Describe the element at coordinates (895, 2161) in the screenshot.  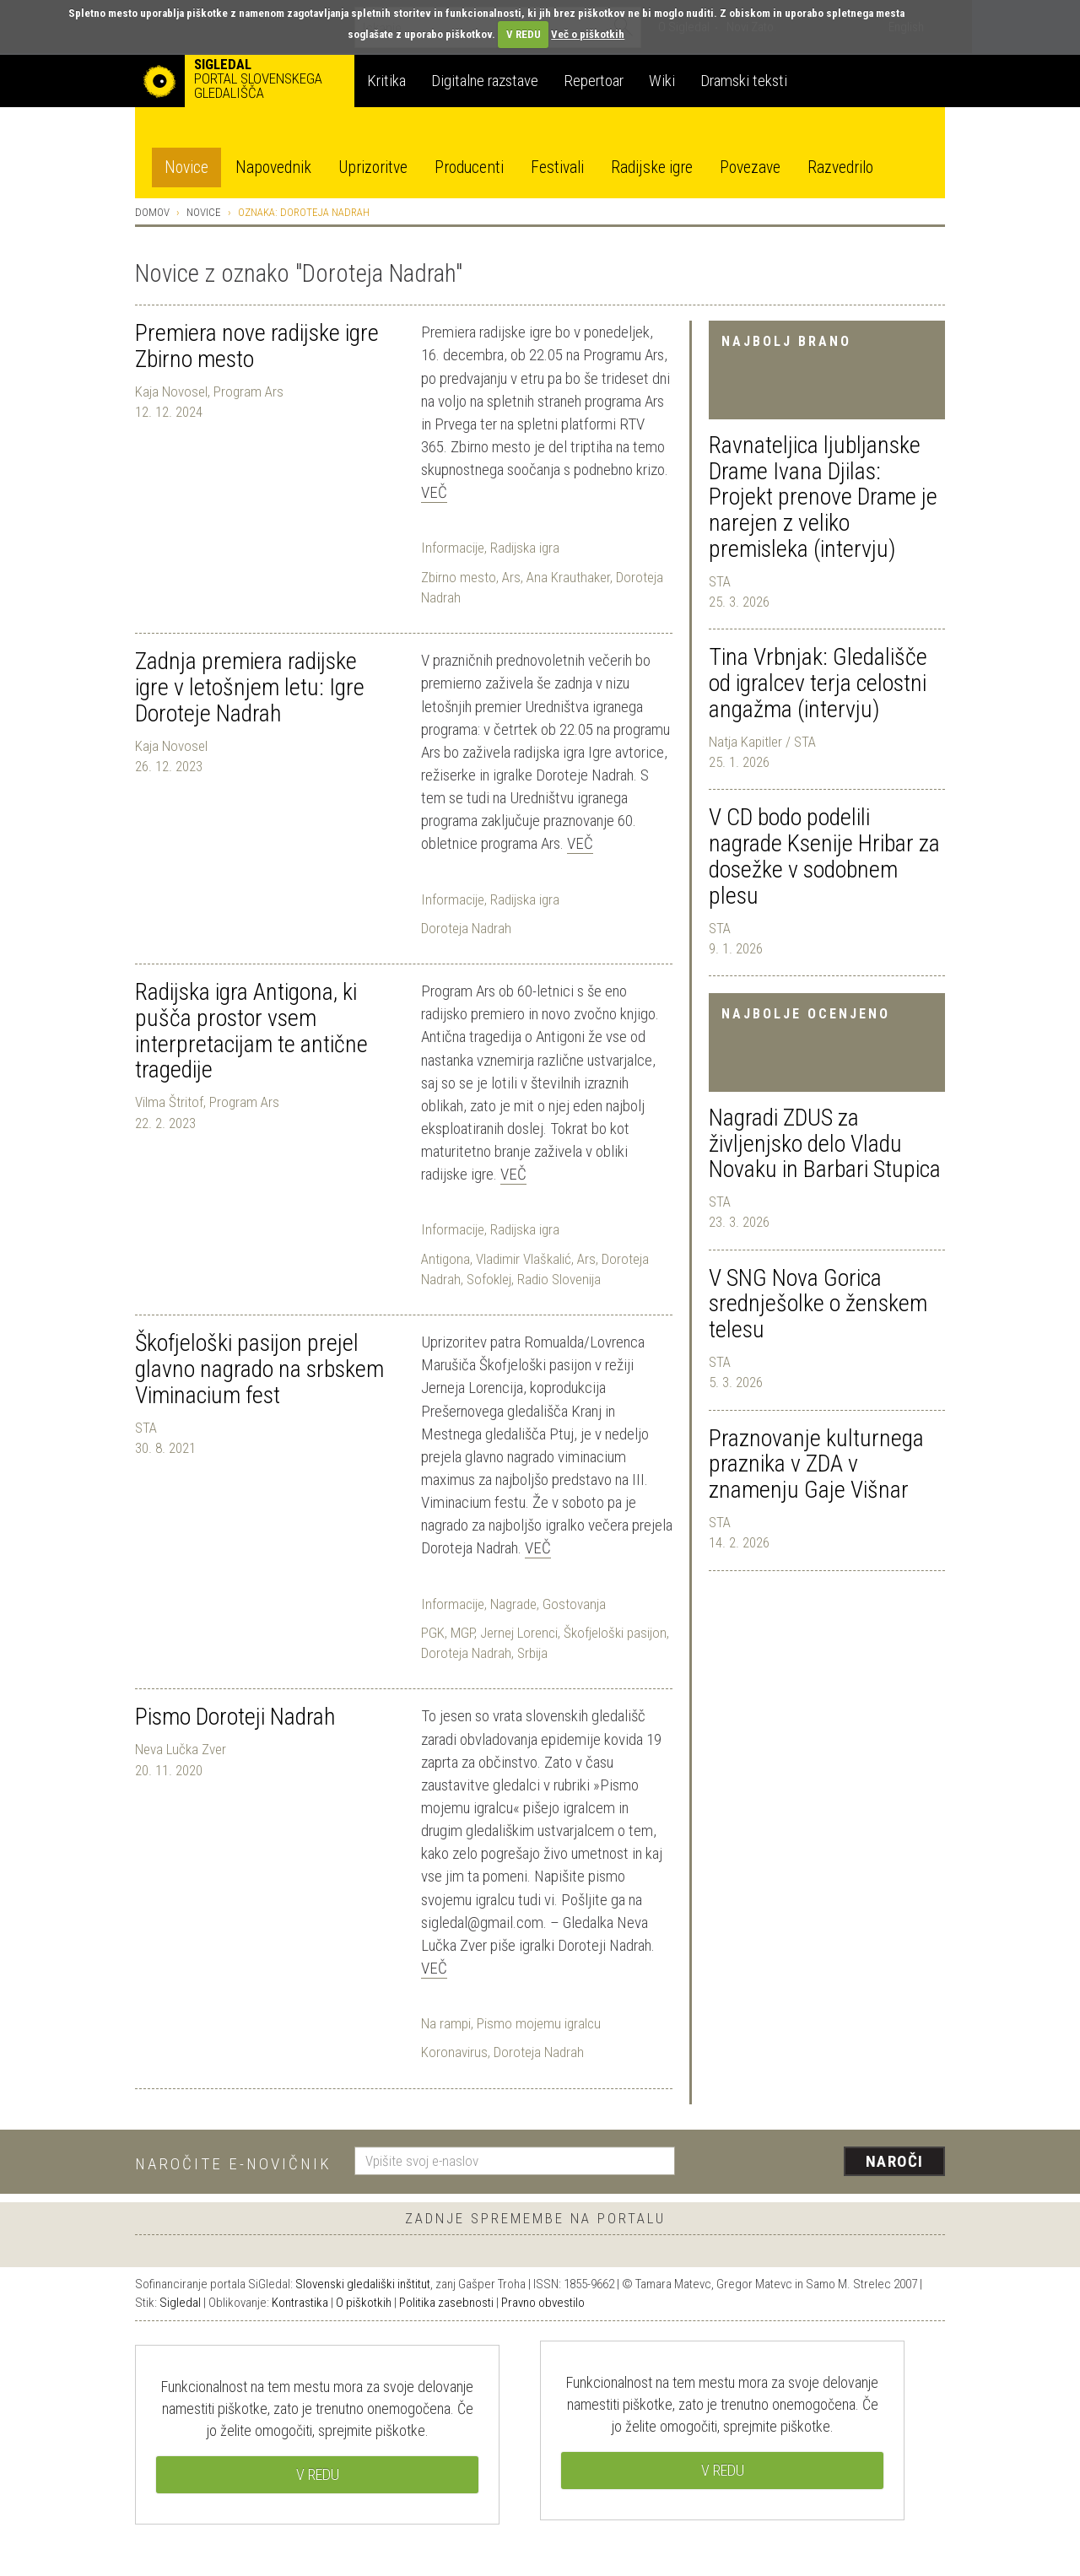
I see `Naroči` at that location.